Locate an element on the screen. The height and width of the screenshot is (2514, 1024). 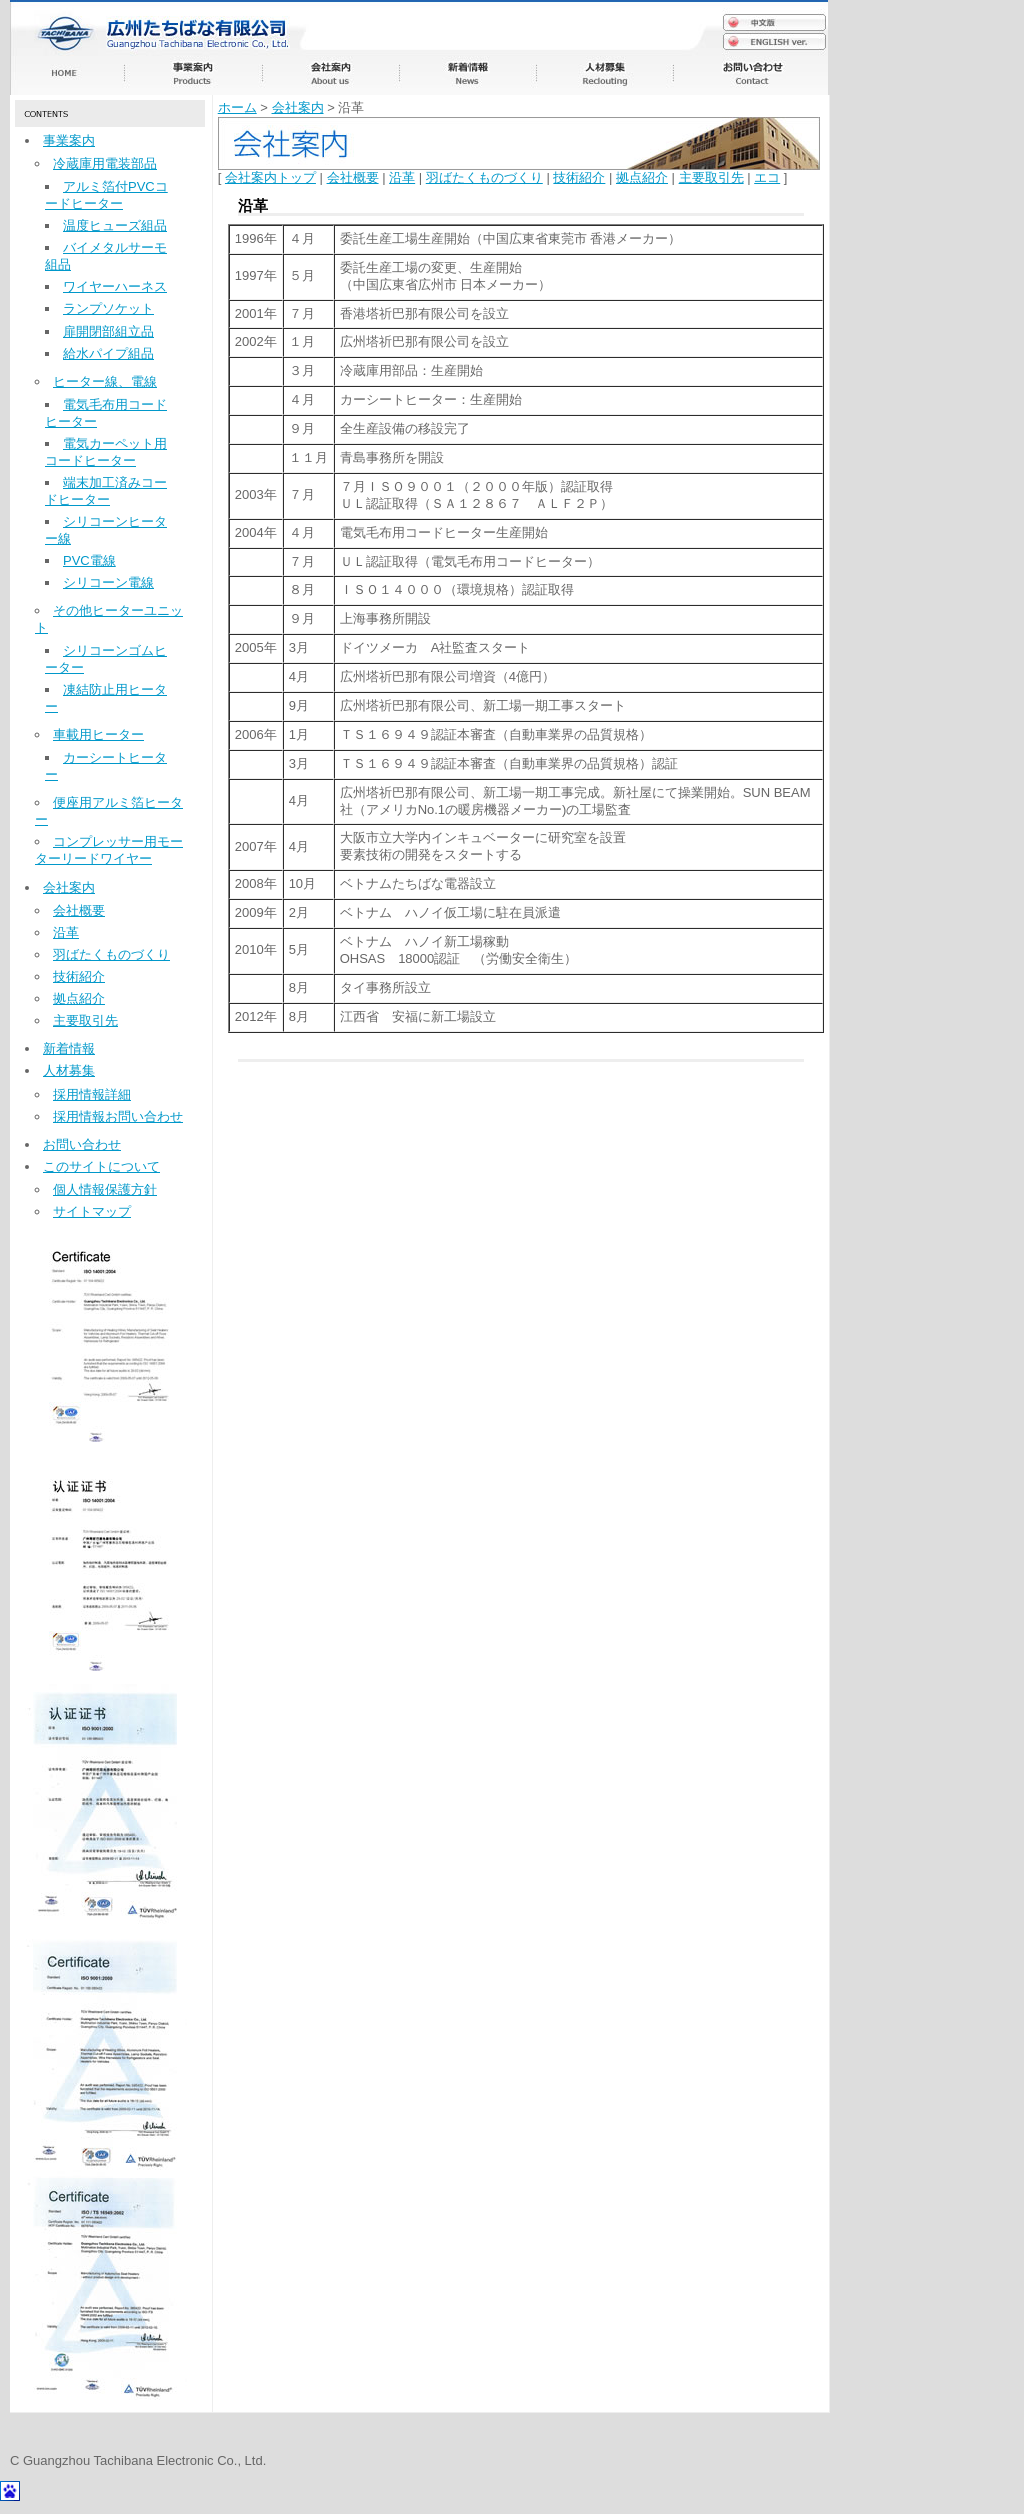
採用情報詳細 is located at coordinates (92, 1094).